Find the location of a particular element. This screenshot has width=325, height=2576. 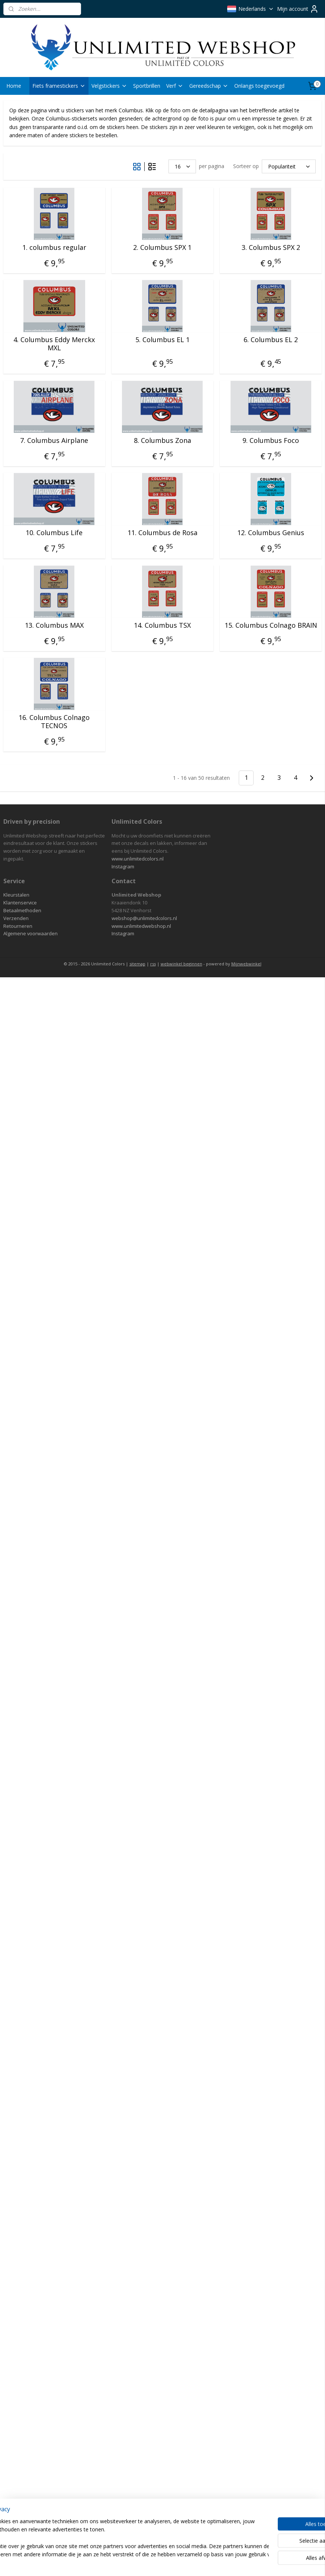

Fiets framestickers is located at coordinates (59, 85).